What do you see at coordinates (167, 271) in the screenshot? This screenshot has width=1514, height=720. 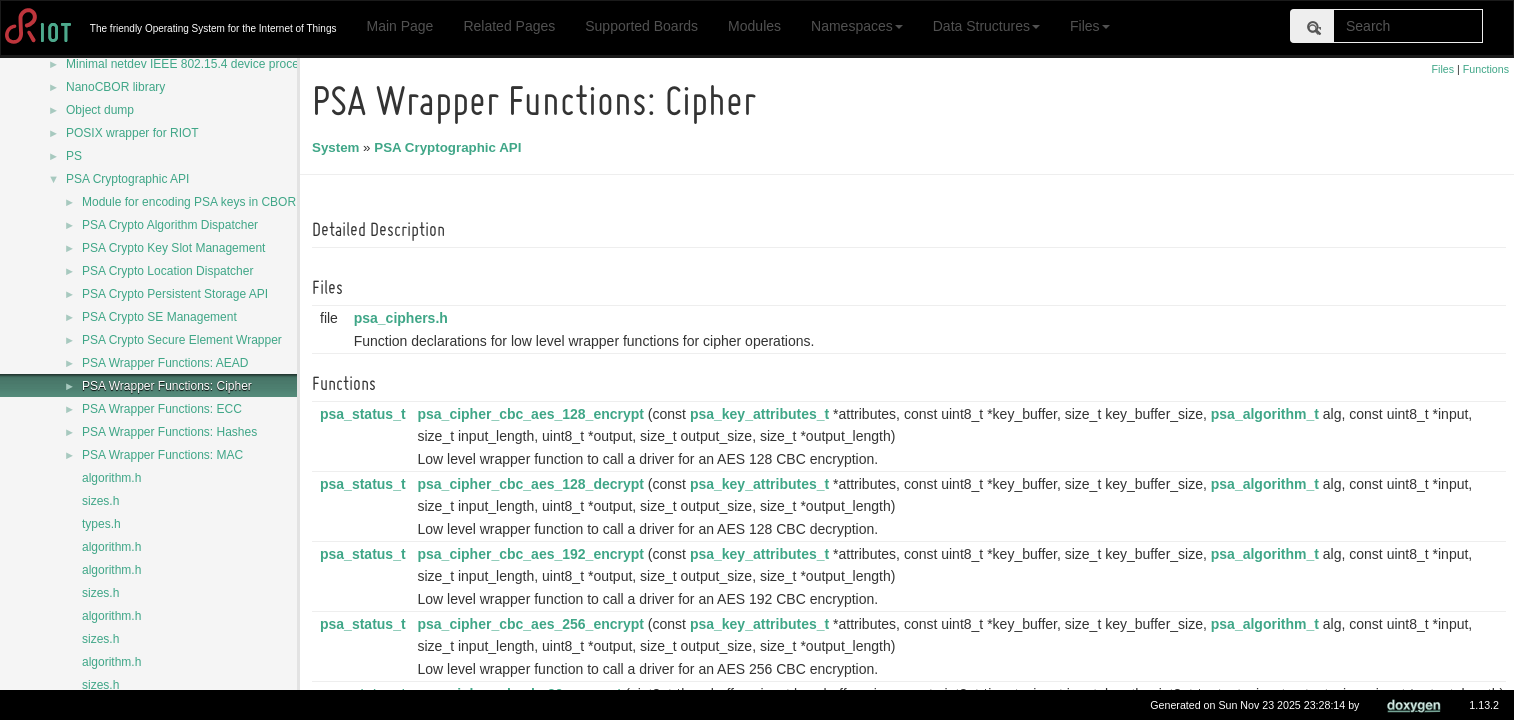 I see `PSA Crypto Location Dispatcher` at bounding box center [167, 271].